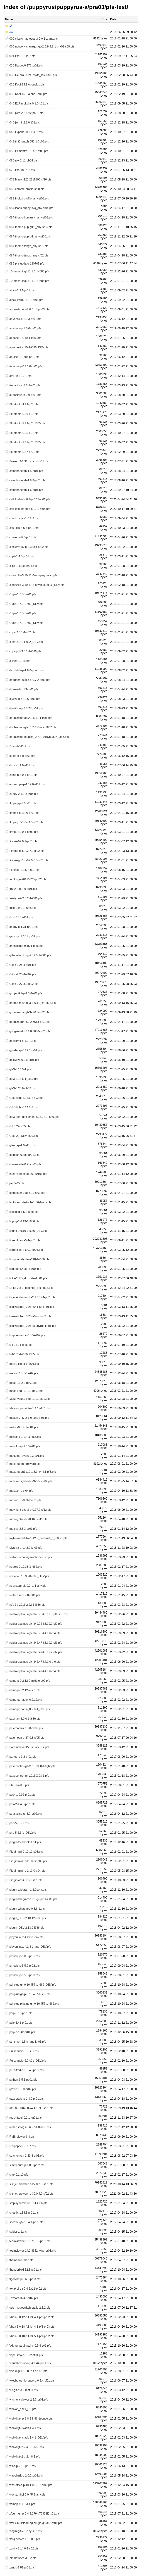 This screenshot has height=2576, width=142. What do you see at coordinates (25, 1908) in the screenshot?
I see `📄 pidgin-whatsapp-0.8.6-1.pfs` at bounding box center [25, 1908].